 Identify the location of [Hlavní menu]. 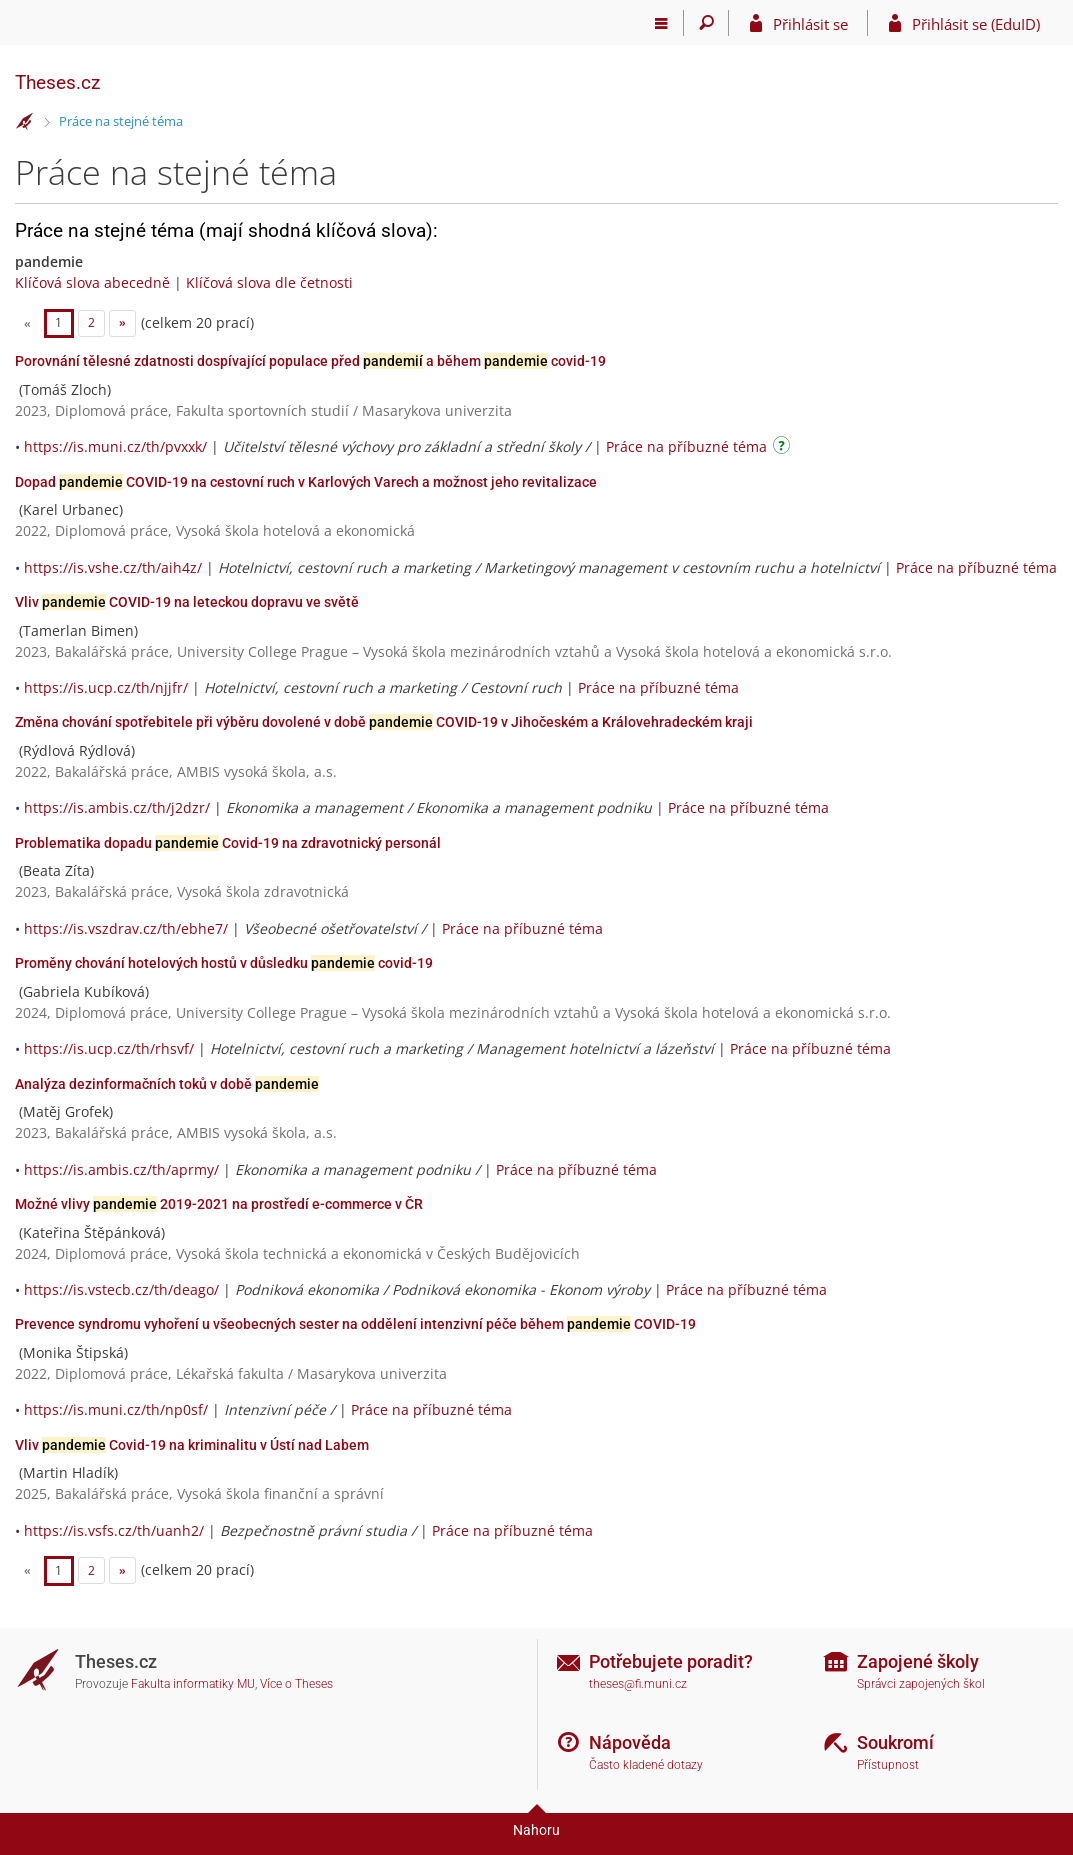
(661, 23).